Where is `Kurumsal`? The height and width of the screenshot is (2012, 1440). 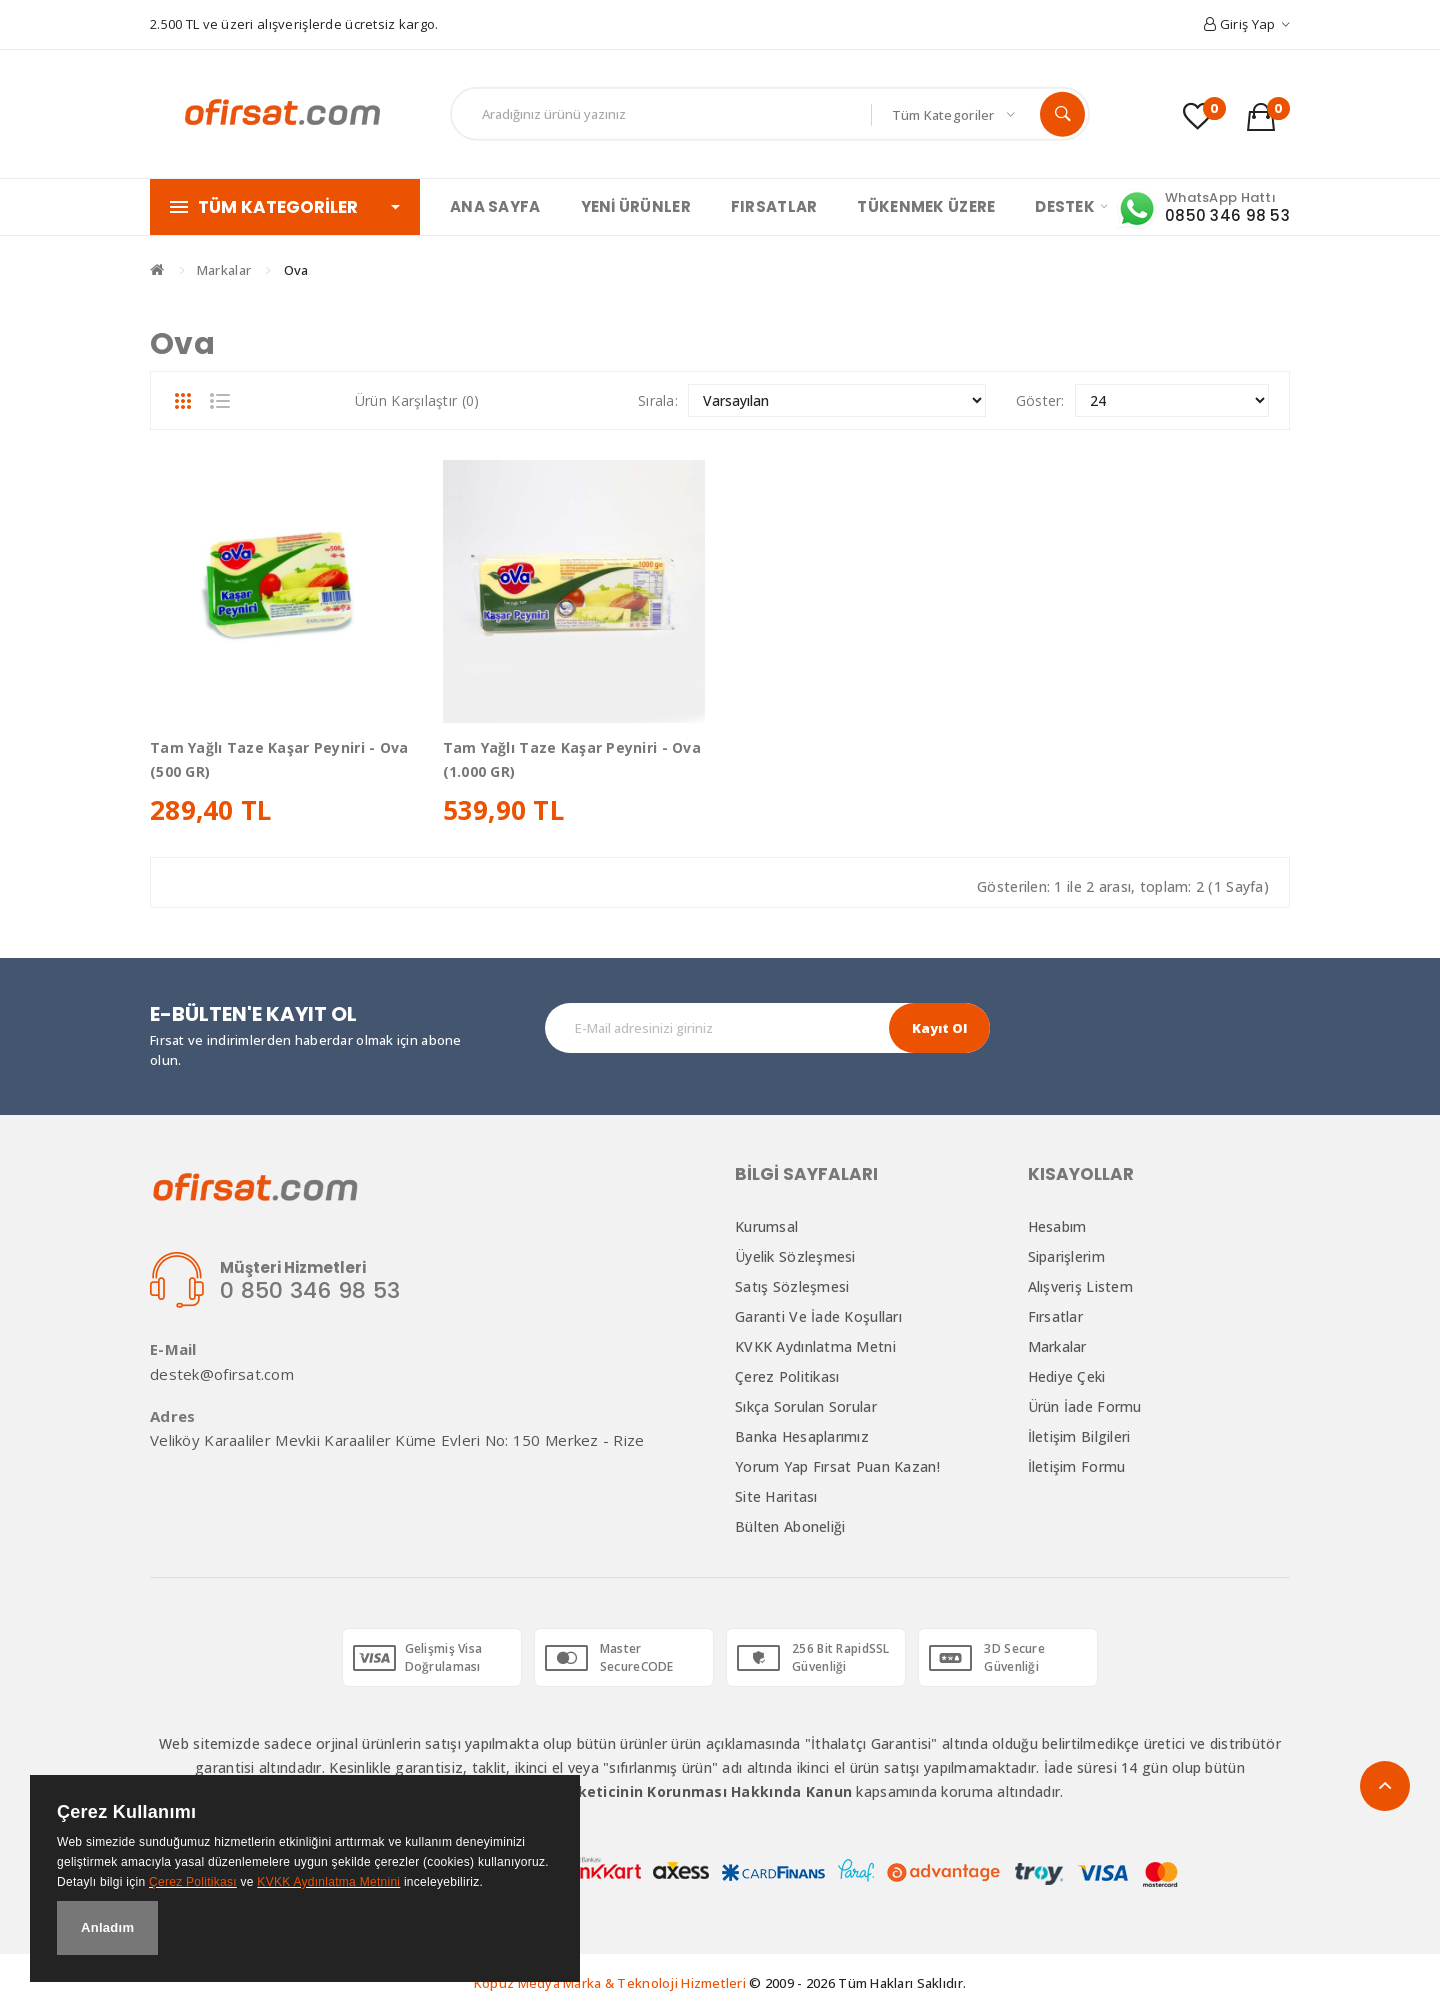
Kurumsal is located at coordinates (766, 1226).